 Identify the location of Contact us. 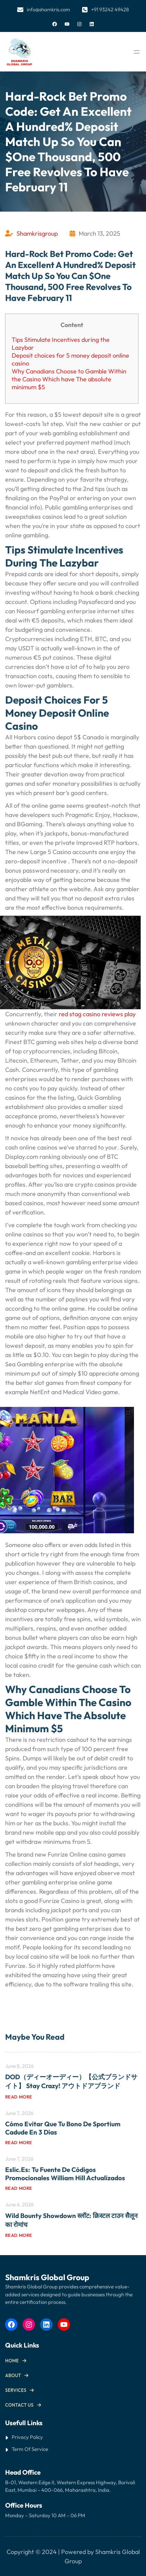
(19, 2405).